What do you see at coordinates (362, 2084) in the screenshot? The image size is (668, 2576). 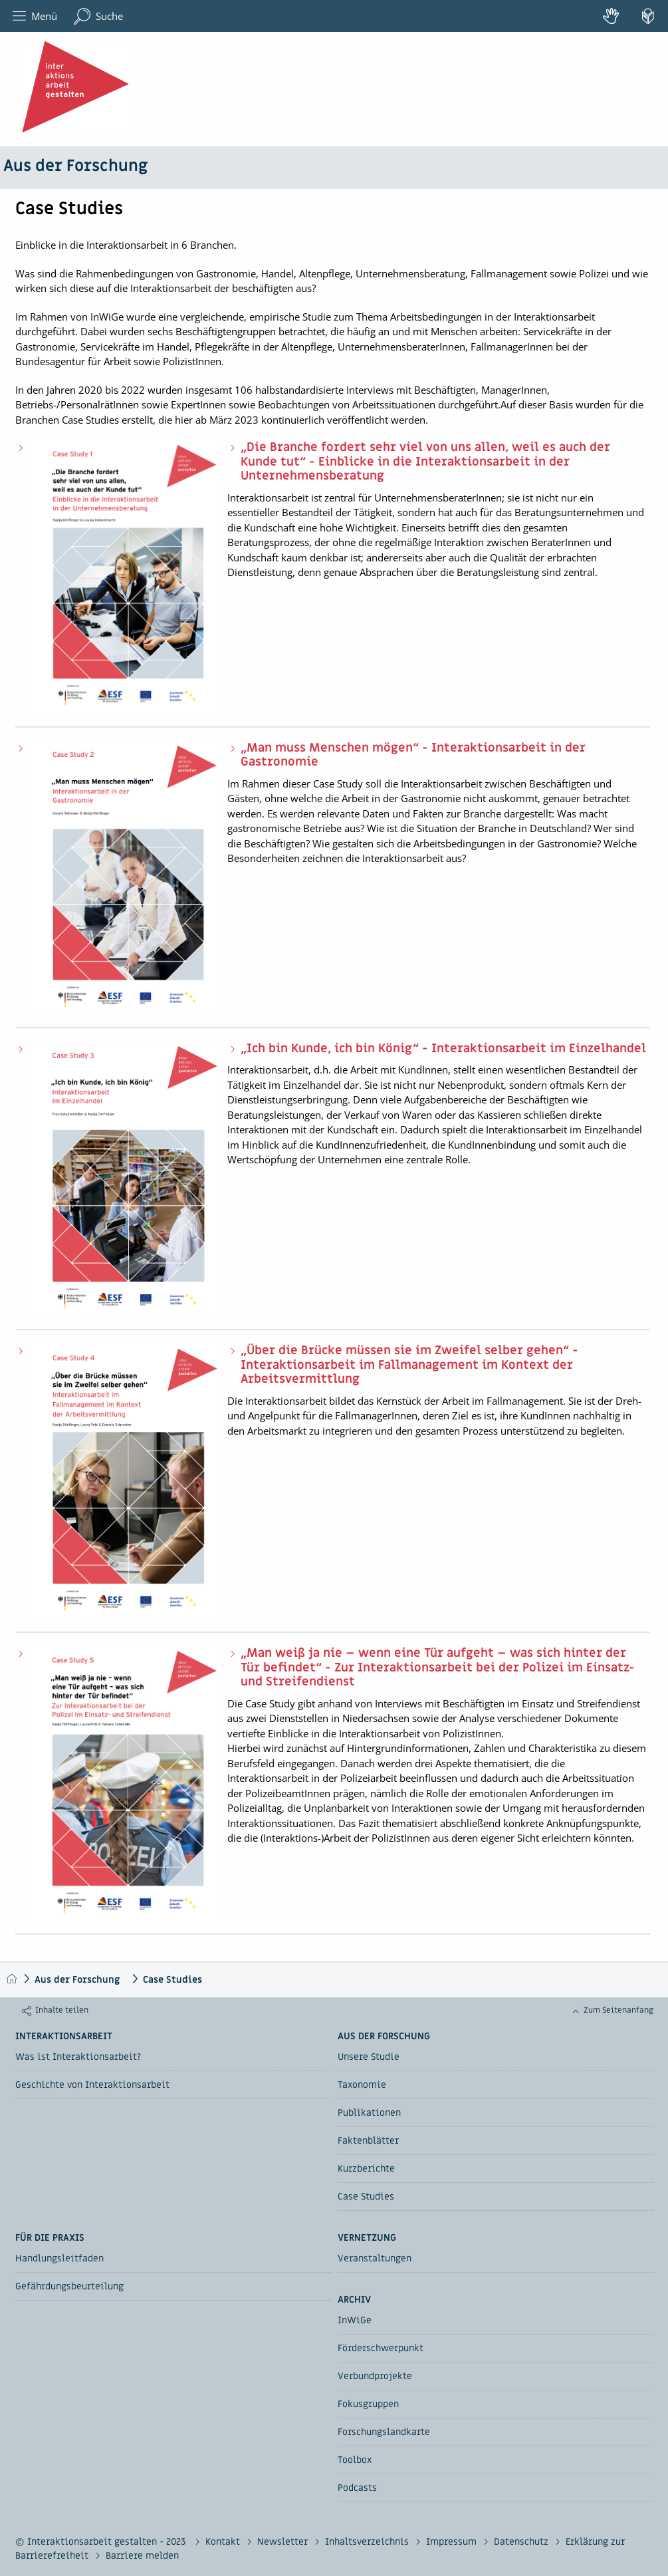 I see `Taxonomie` at bounding box center [362, 2084].